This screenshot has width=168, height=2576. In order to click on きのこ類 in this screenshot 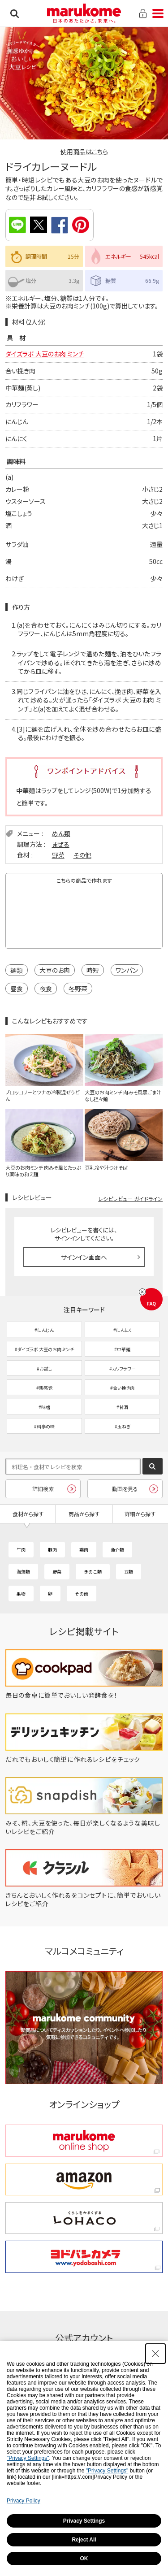, I will do `click(93, 1571)`.